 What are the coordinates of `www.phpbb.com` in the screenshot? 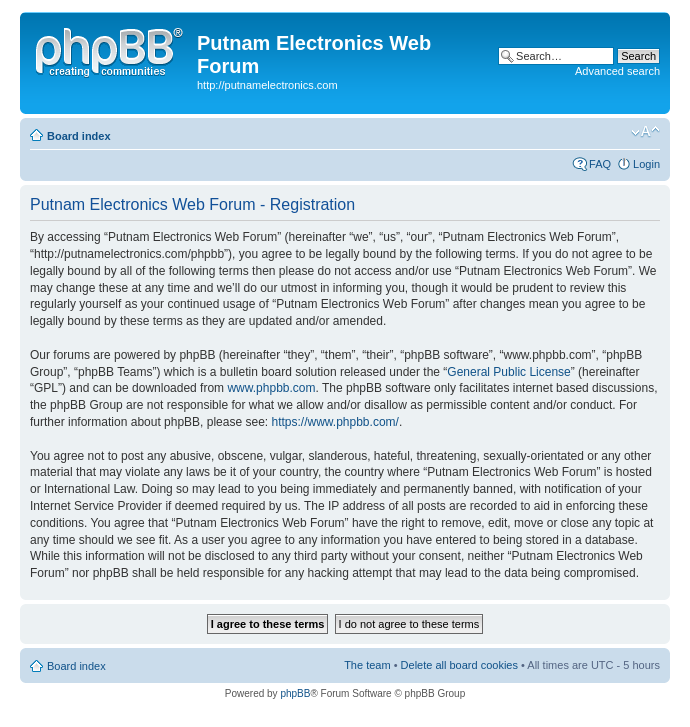 It's located at (271, 388).